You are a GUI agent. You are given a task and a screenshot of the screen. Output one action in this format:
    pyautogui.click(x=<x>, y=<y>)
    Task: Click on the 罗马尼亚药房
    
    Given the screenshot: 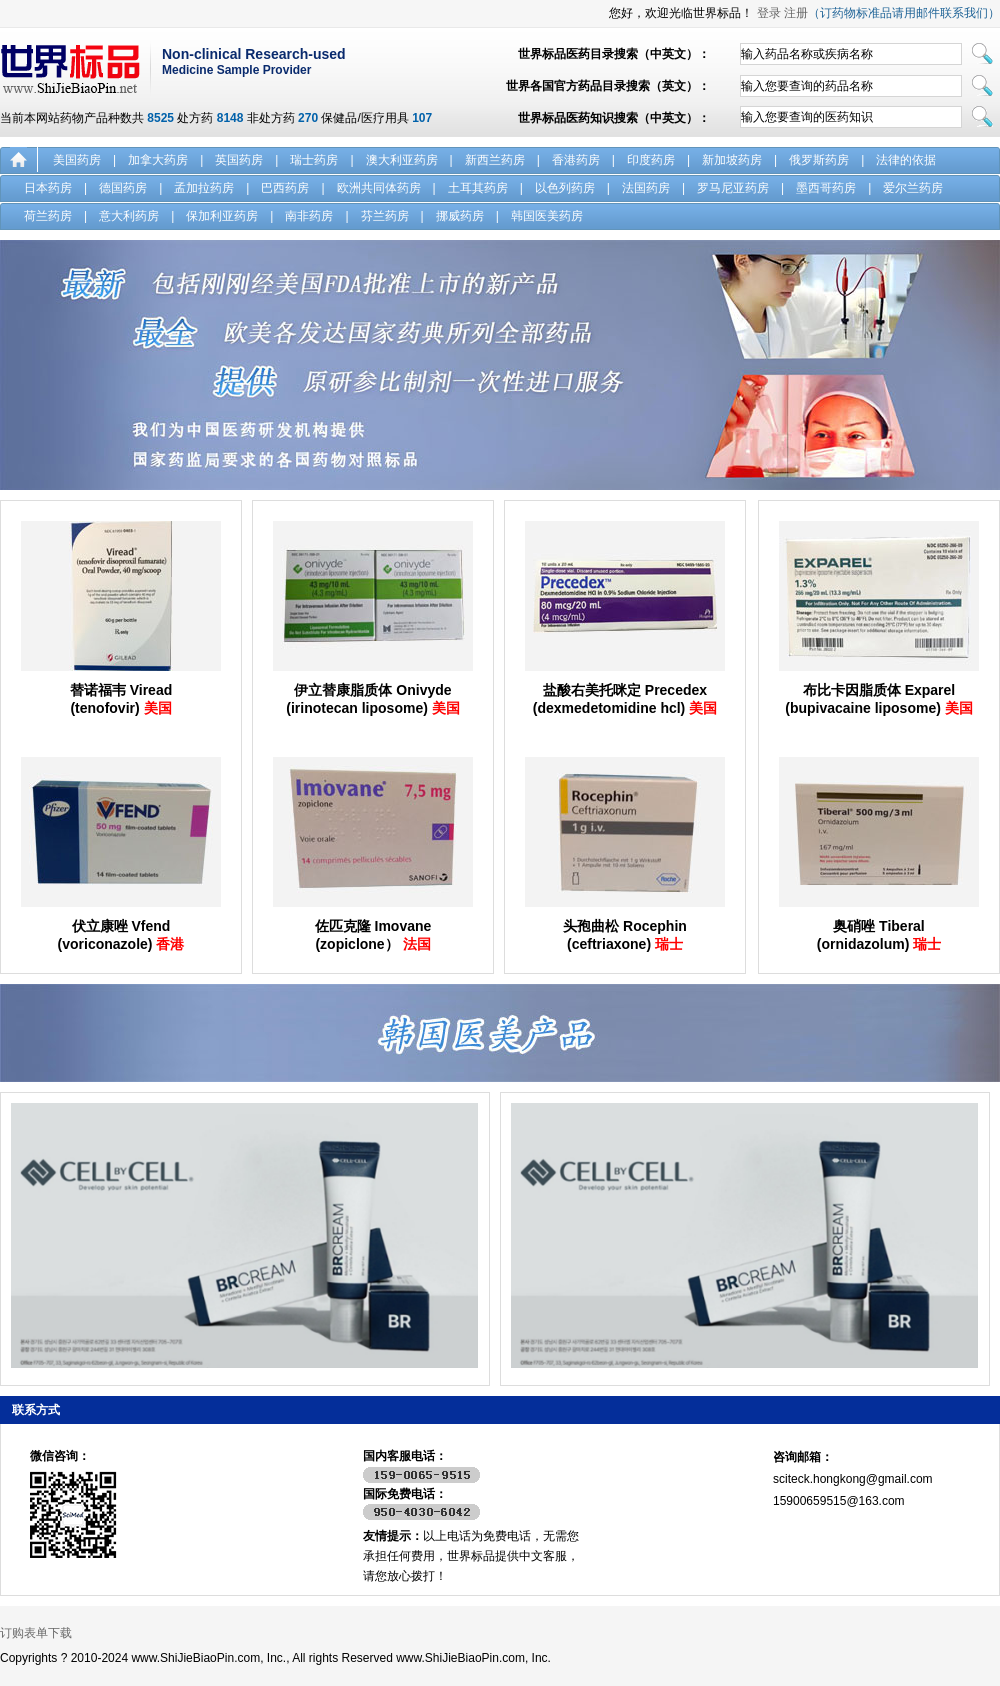 What is the action you would take?
    pyautogui.click(x=733, y=188)
    